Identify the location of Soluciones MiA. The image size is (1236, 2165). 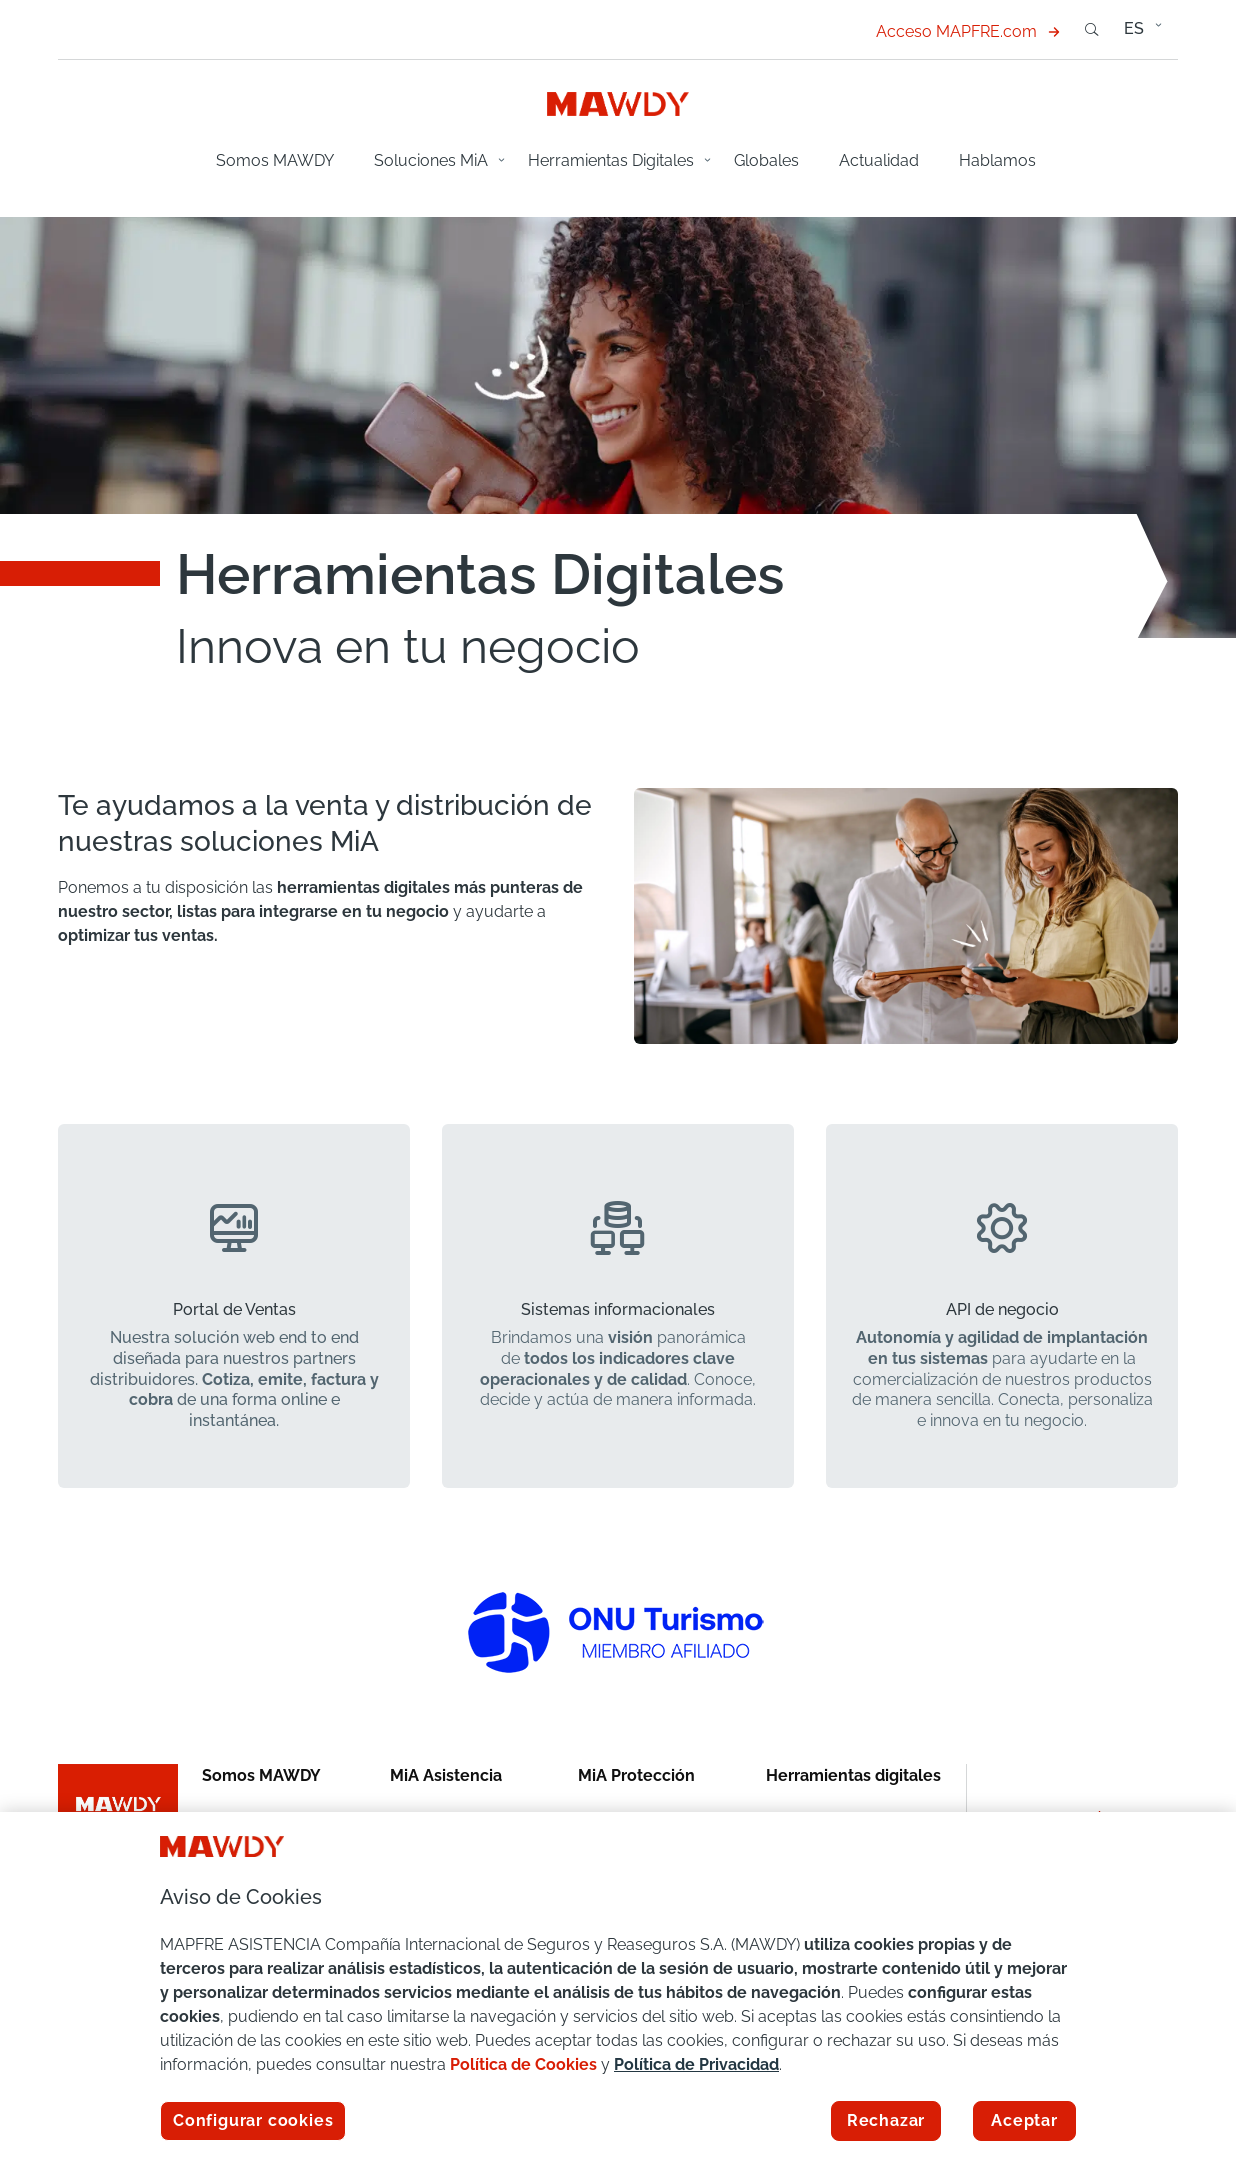
(431, 160).